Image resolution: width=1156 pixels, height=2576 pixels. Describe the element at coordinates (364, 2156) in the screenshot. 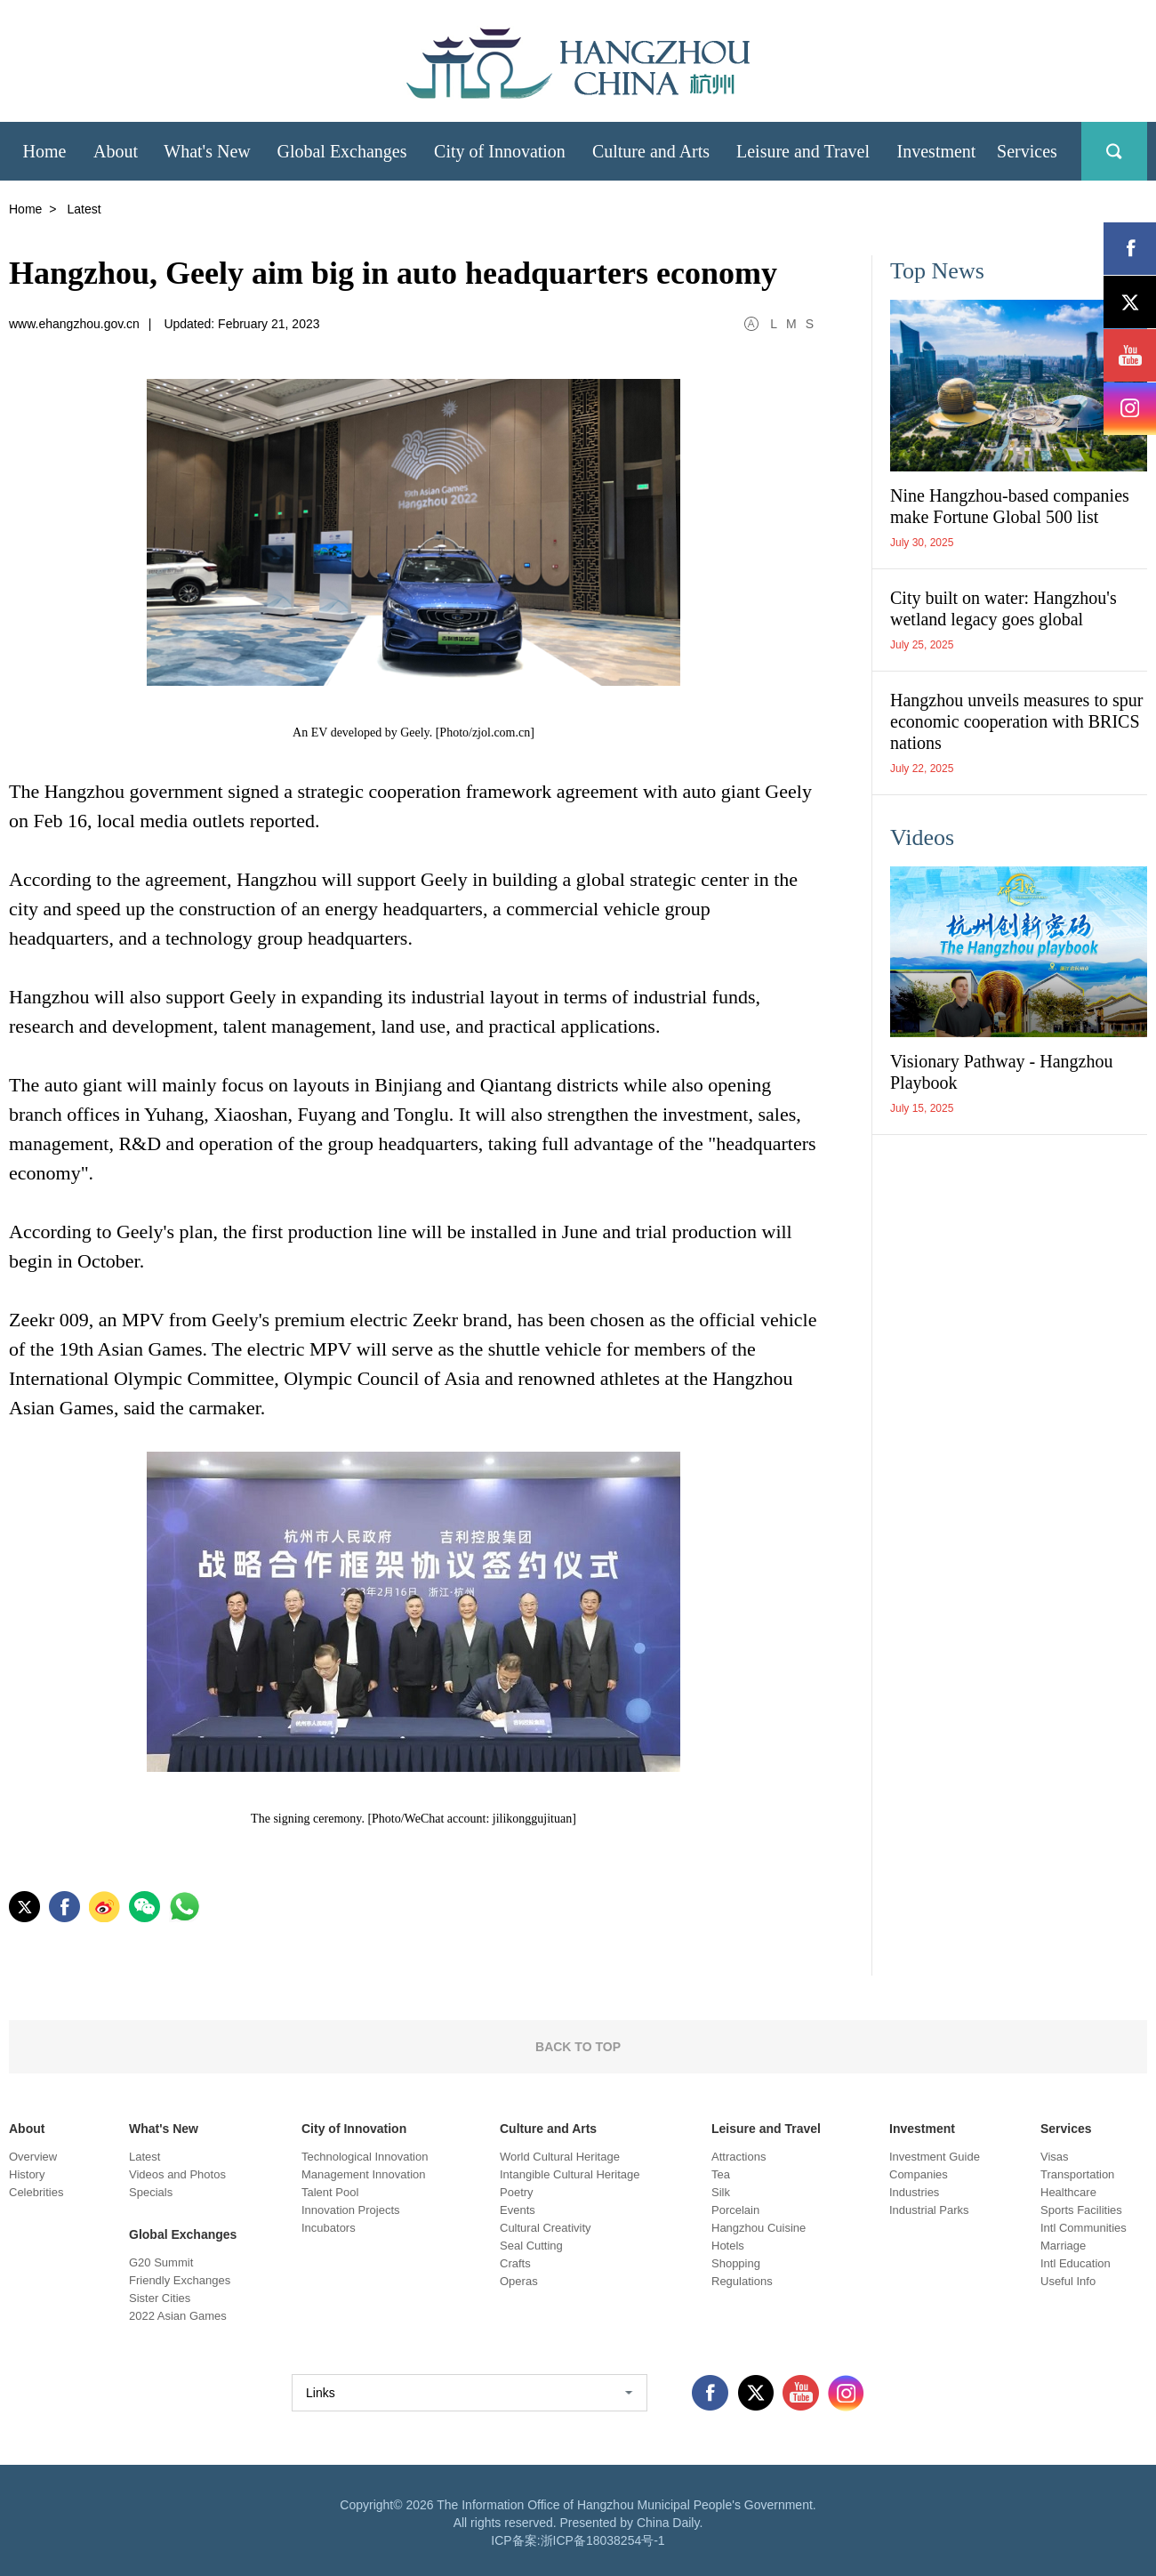

I see `Technological Innovation` at that location.